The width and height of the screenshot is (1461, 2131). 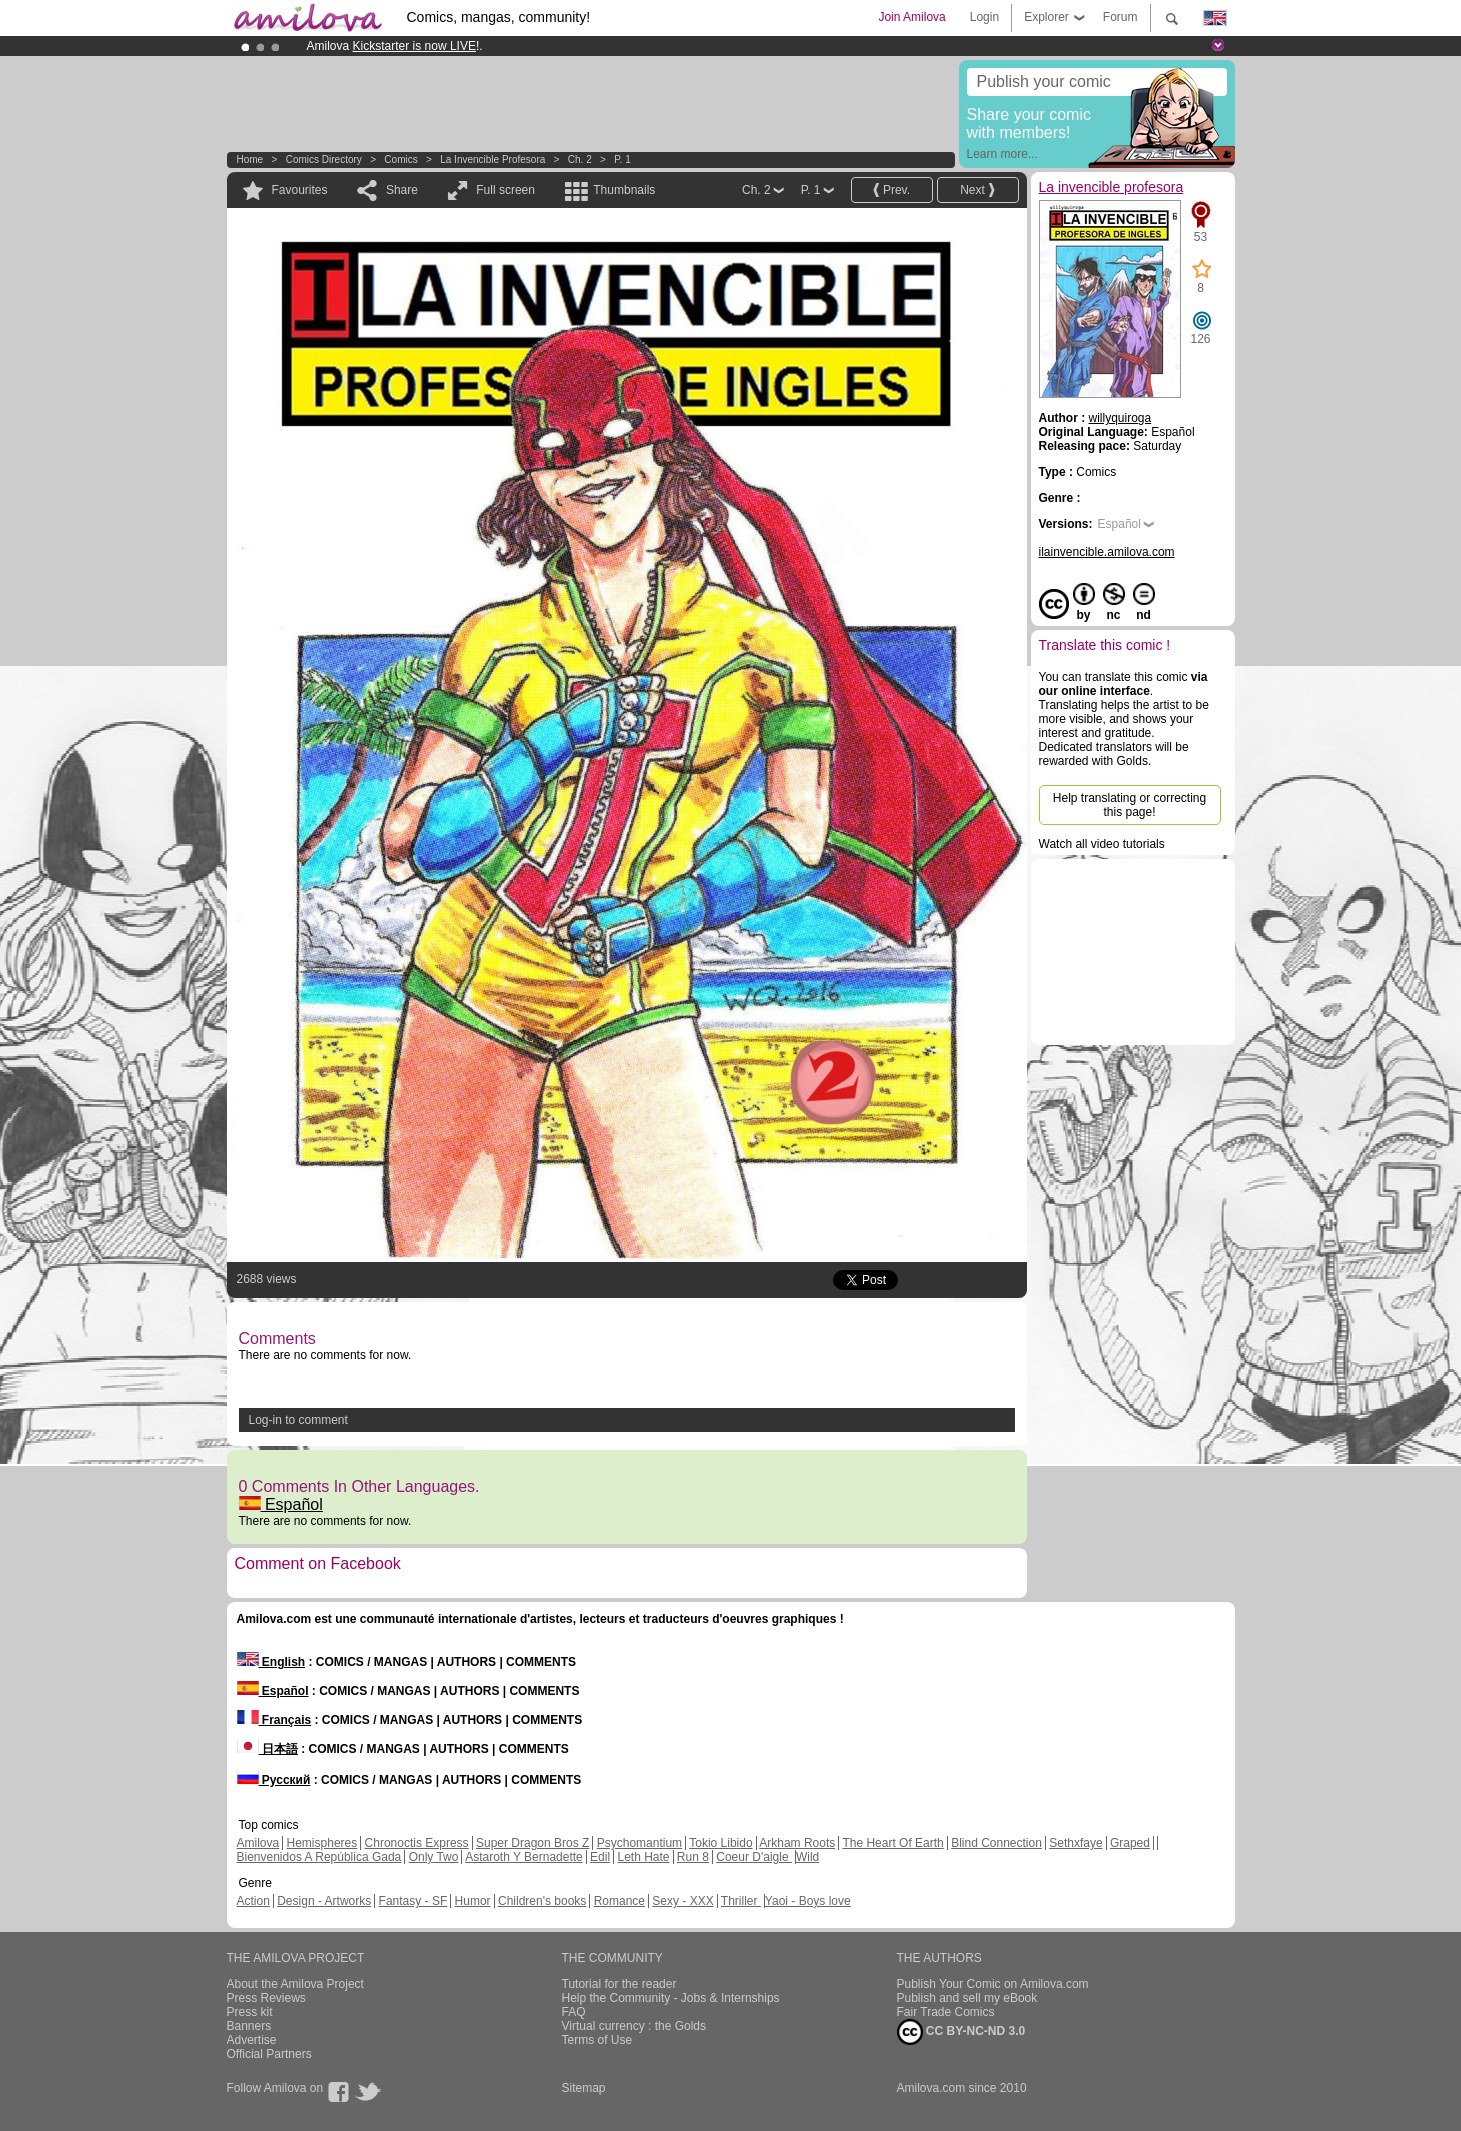 I want to click on Coeur D'aigle, so click(x=754, y=1857).